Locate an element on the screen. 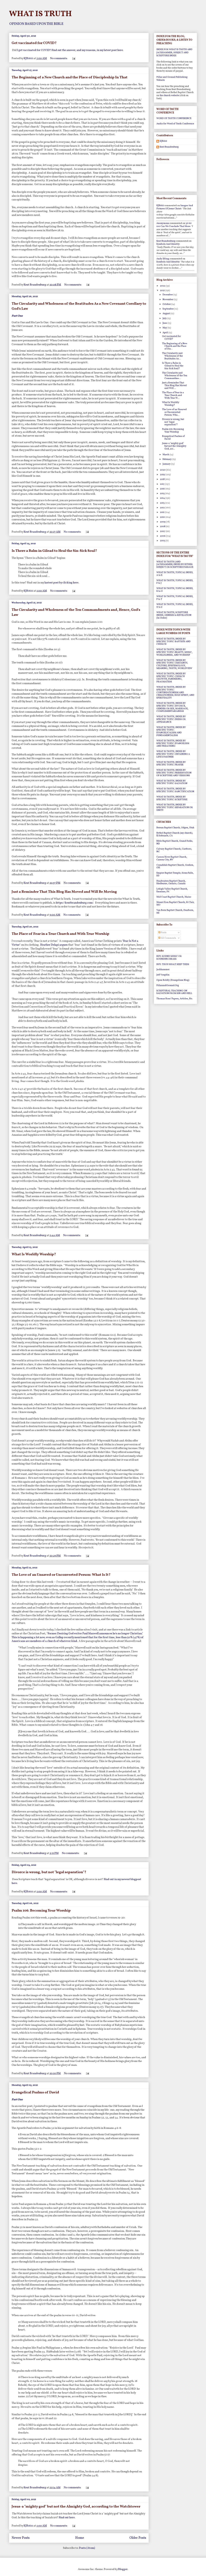 This screenshot has height=2576, width=206. WHAT IS TRUTH, INDEX BY SPECIFIC TOPIC: BEAUTY, MUSIC, WORLDLINESS, AND WORSHIP is located at coordinates (174, 652).